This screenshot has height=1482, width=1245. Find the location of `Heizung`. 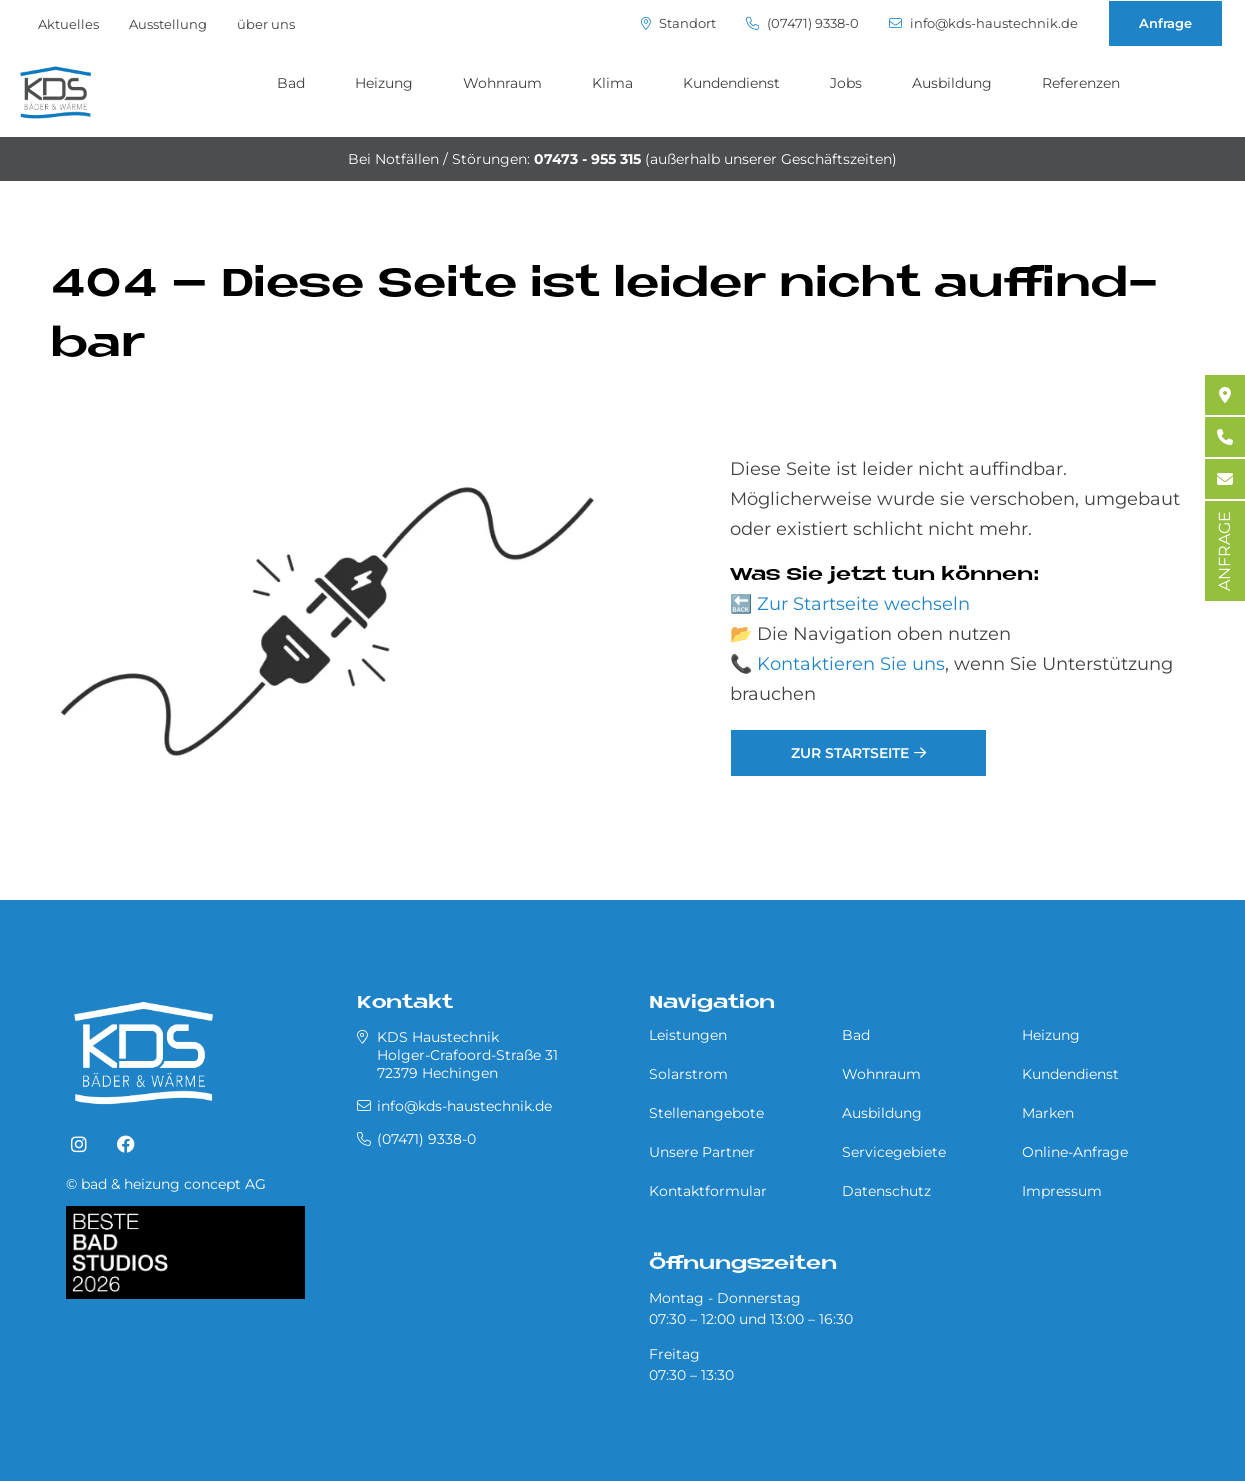

Heizung is located at coordinates (384, 83).